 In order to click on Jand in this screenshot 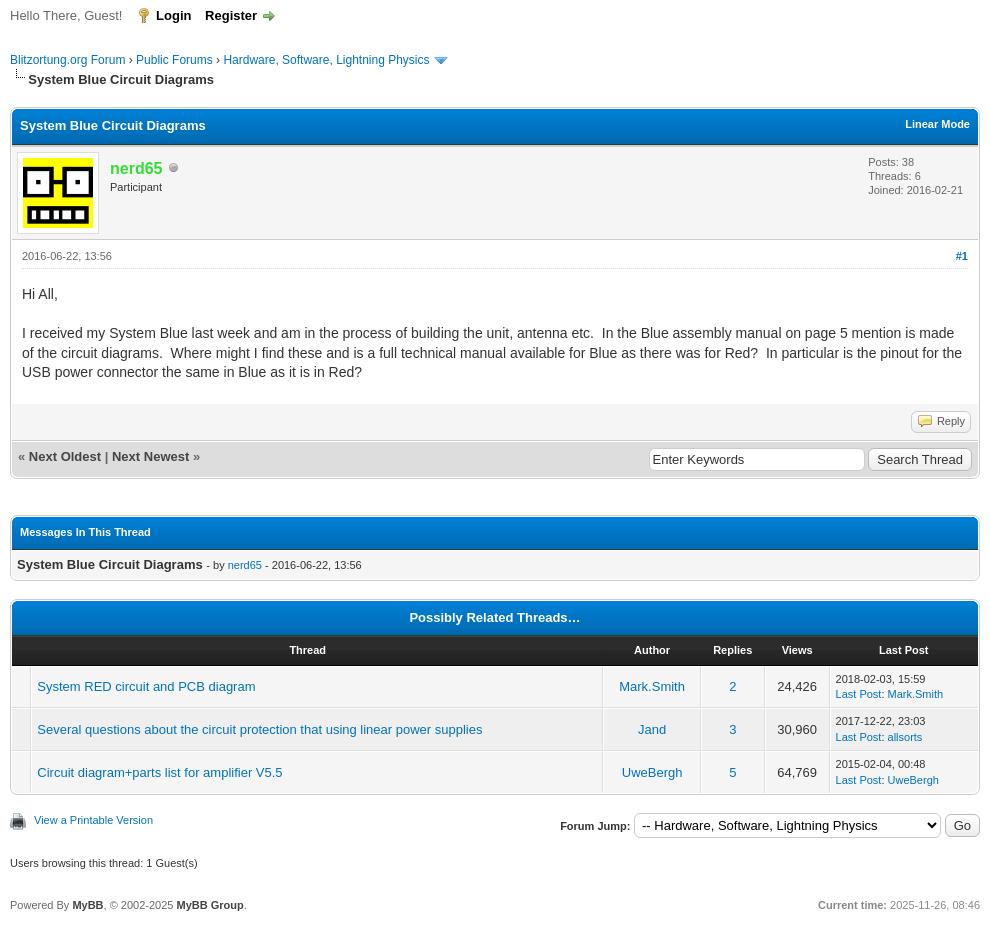, I will do `click(652, 729)`.